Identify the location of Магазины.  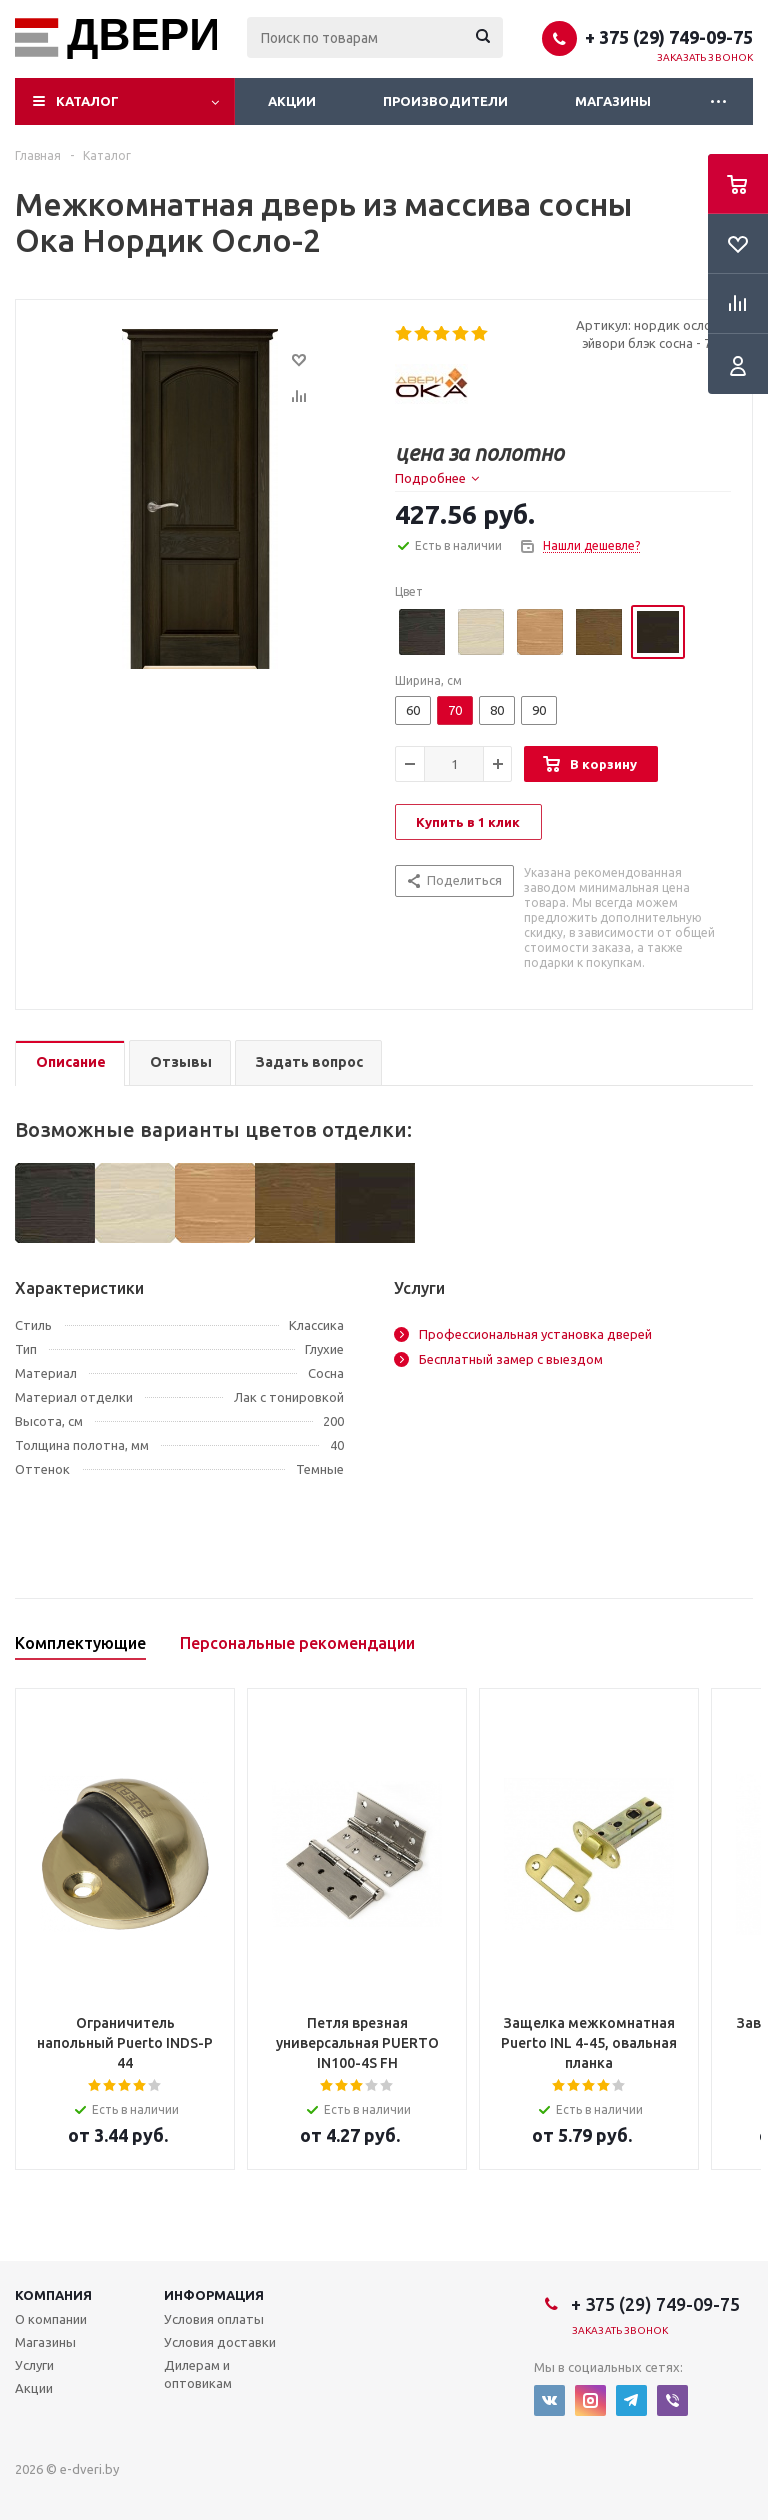
(613, 101).